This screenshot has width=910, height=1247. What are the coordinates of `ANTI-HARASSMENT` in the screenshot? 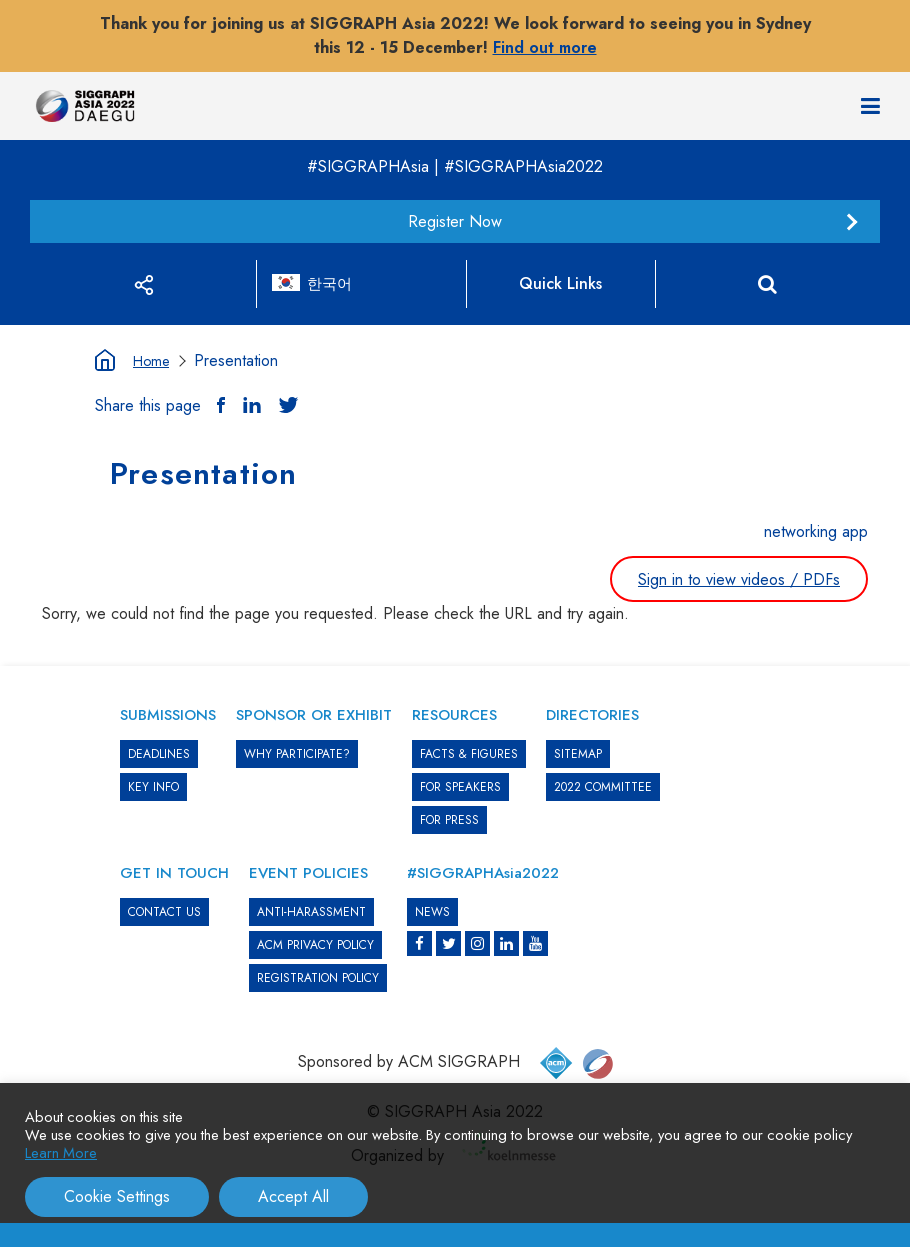 It's located at (311, 912).